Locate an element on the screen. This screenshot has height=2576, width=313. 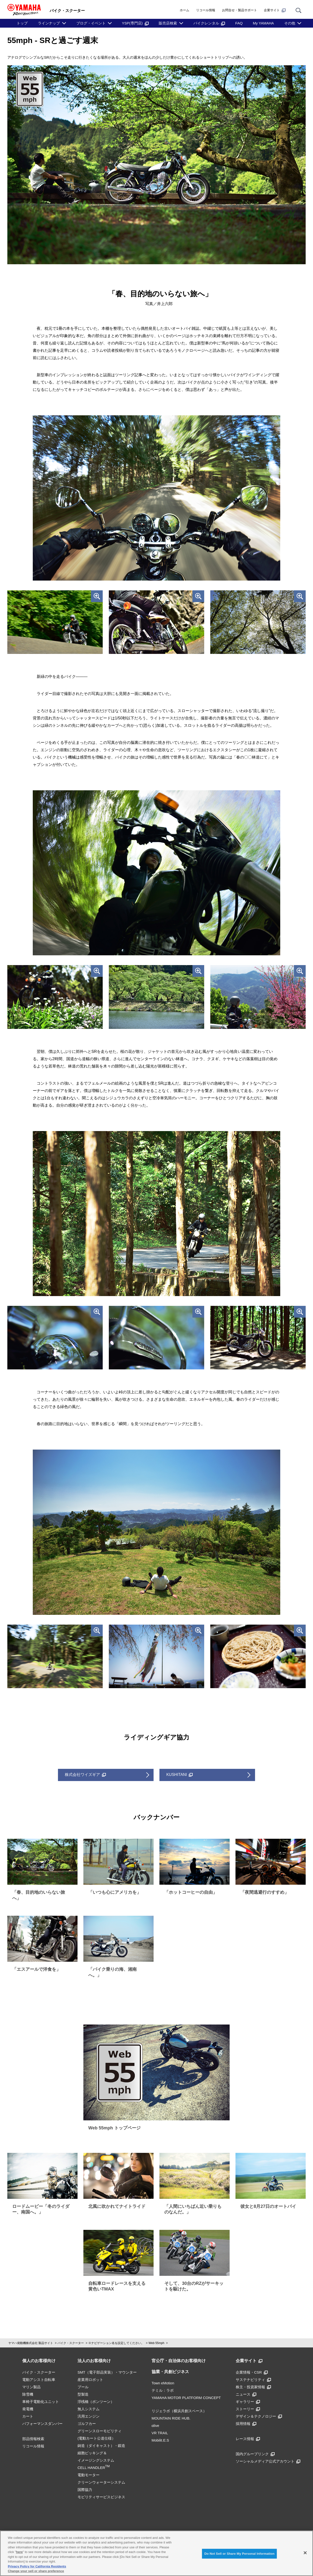
※ナビゲーション名を設定してください。 is located at coordinates (116, 2343).